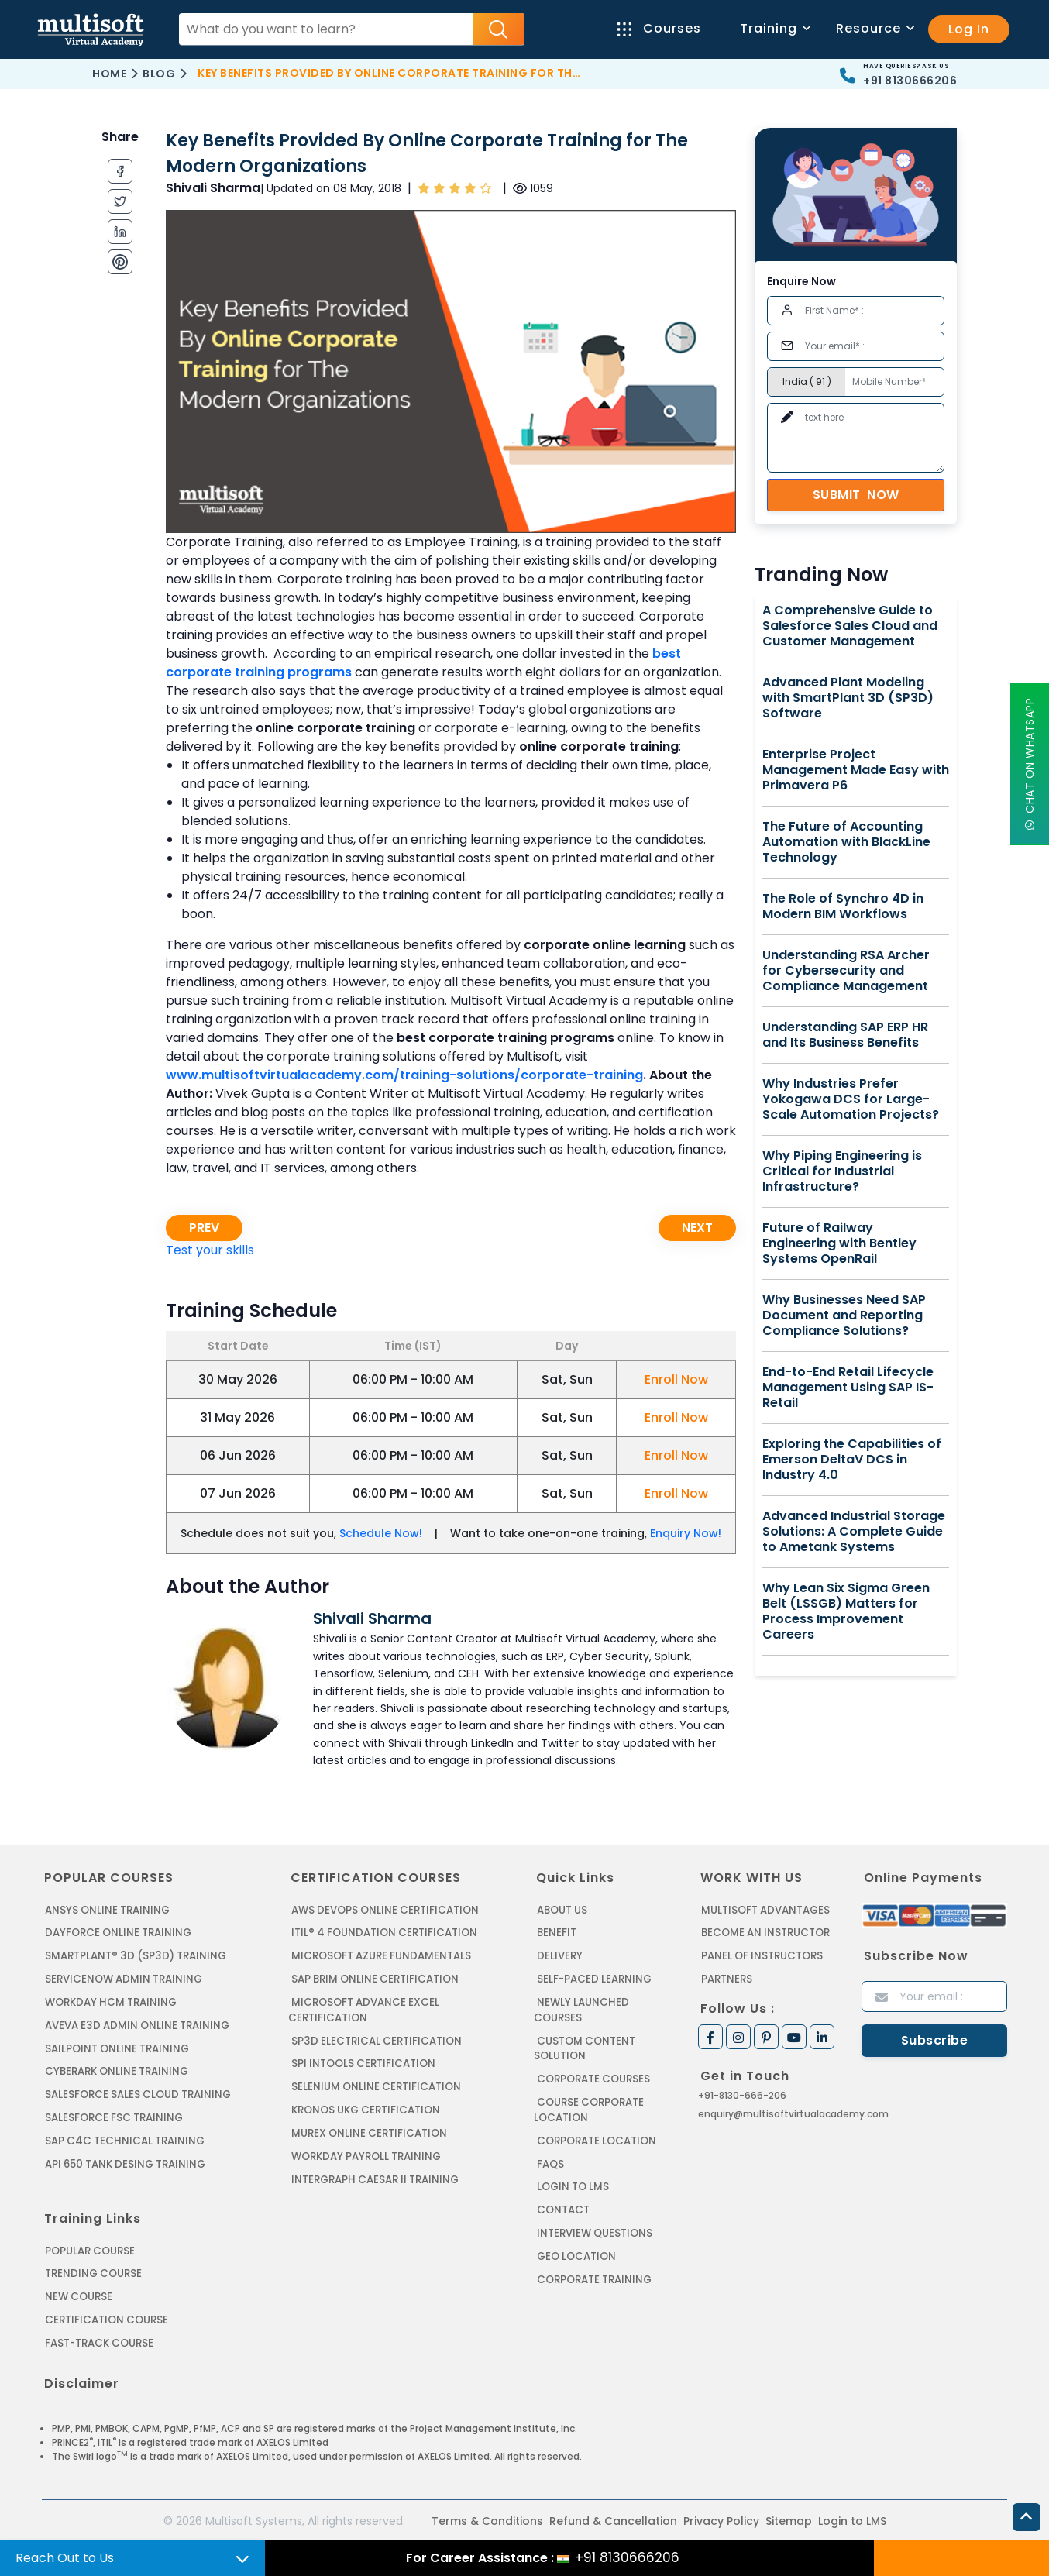 This screenshot has height=2576, width=1049. Describe the element at coordinates (109, 73) in the screenshot. I see `Home` at that location.